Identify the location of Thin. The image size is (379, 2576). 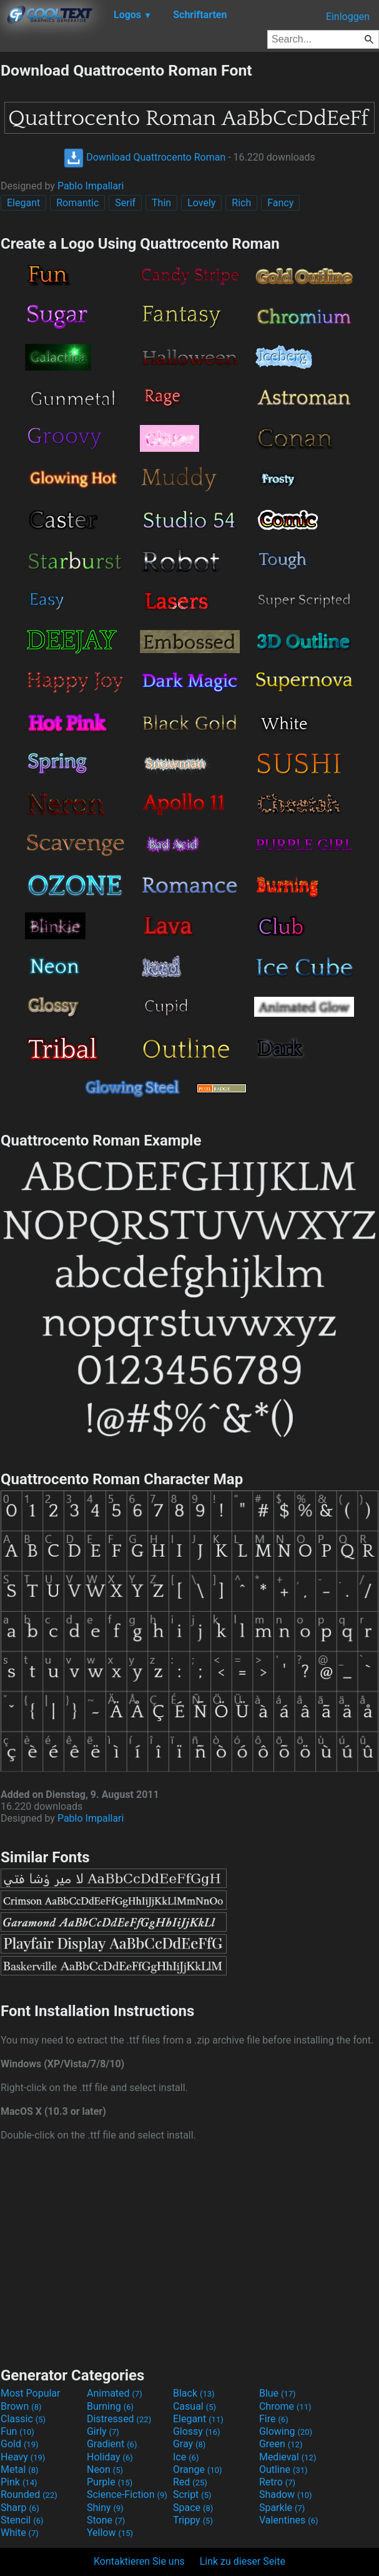
(161, 203).